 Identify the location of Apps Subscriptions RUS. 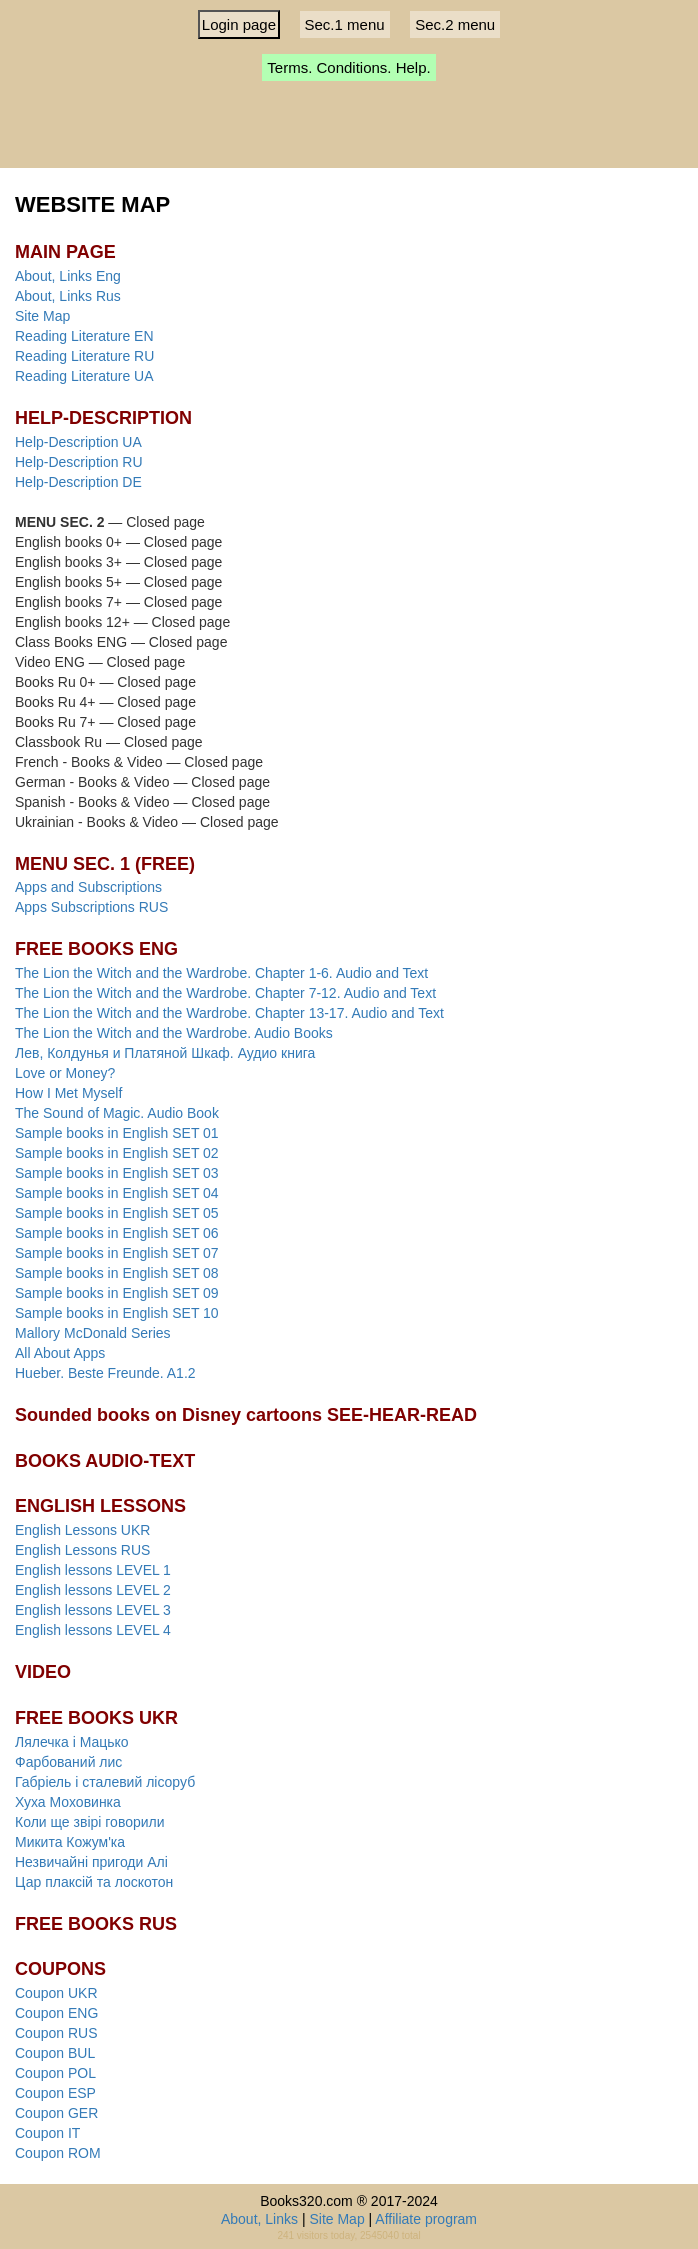
(91, 907).